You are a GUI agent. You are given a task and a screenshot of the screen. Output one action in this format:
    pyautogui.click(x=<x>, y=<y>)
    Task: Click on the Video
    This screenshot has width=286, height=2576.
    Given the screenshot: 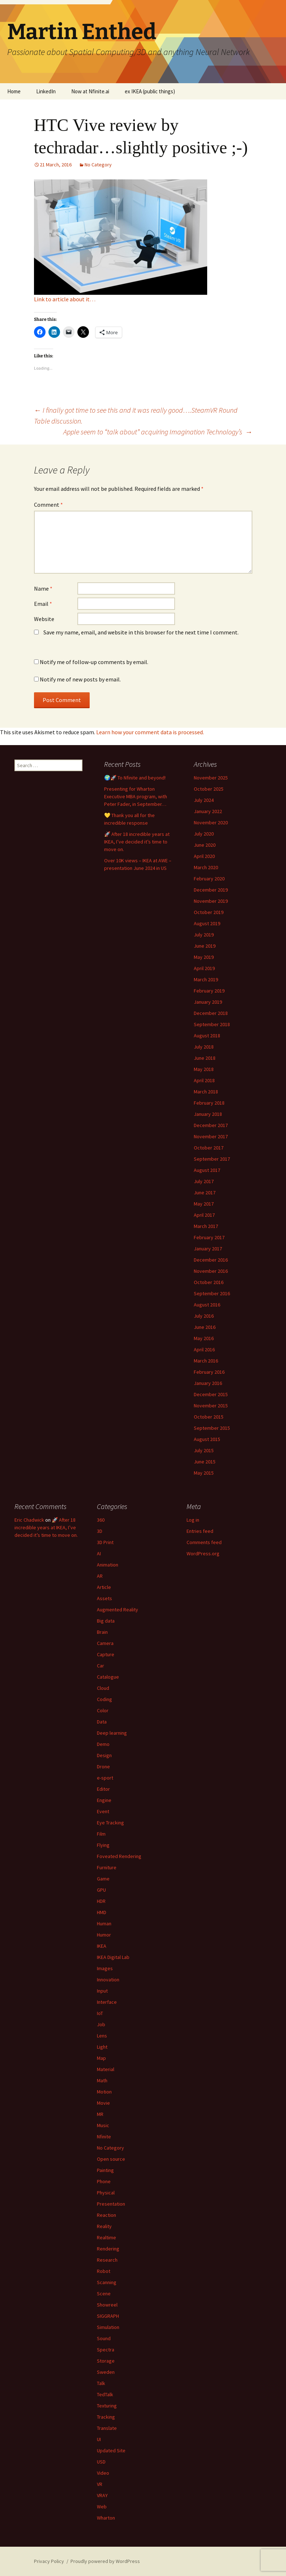 What is the action you would take?
    pyautogui.click(x=103, y=2473)
    